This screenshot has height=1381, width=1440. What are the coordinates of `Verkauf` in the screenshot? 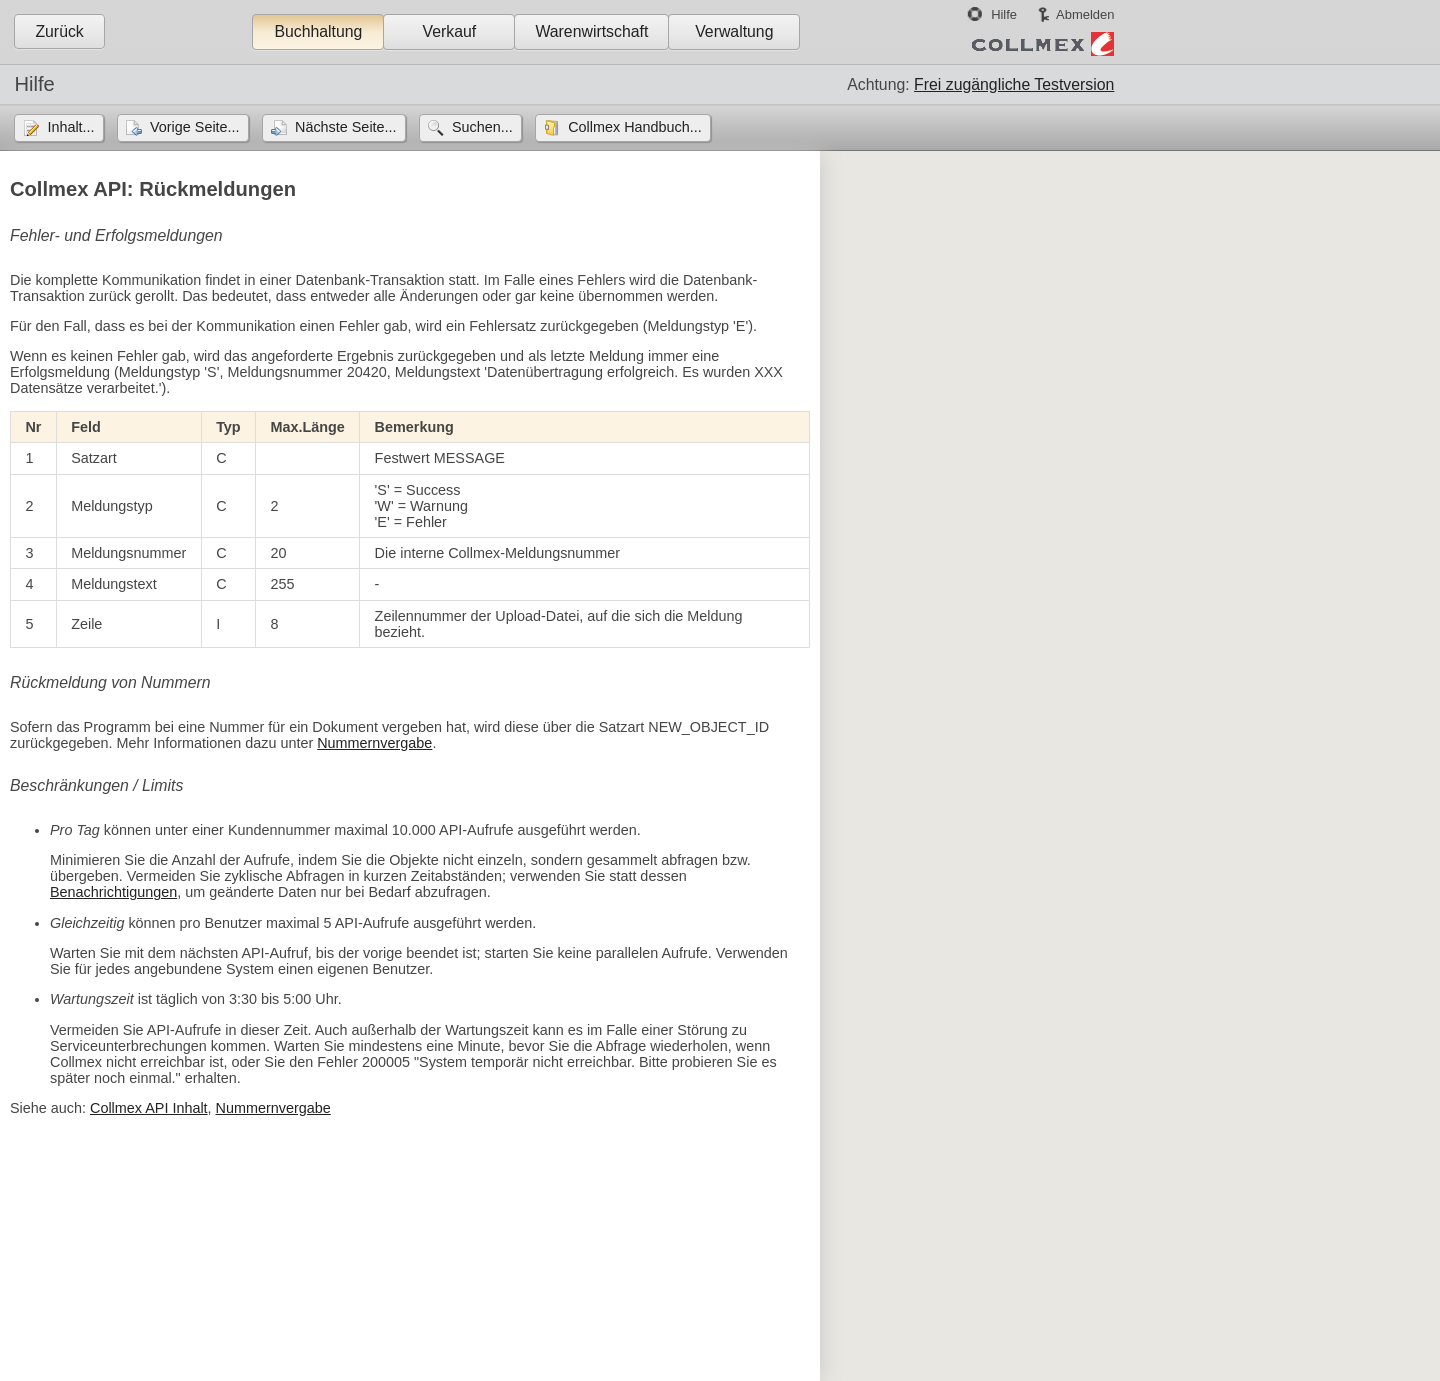 It's located at (450, 31).